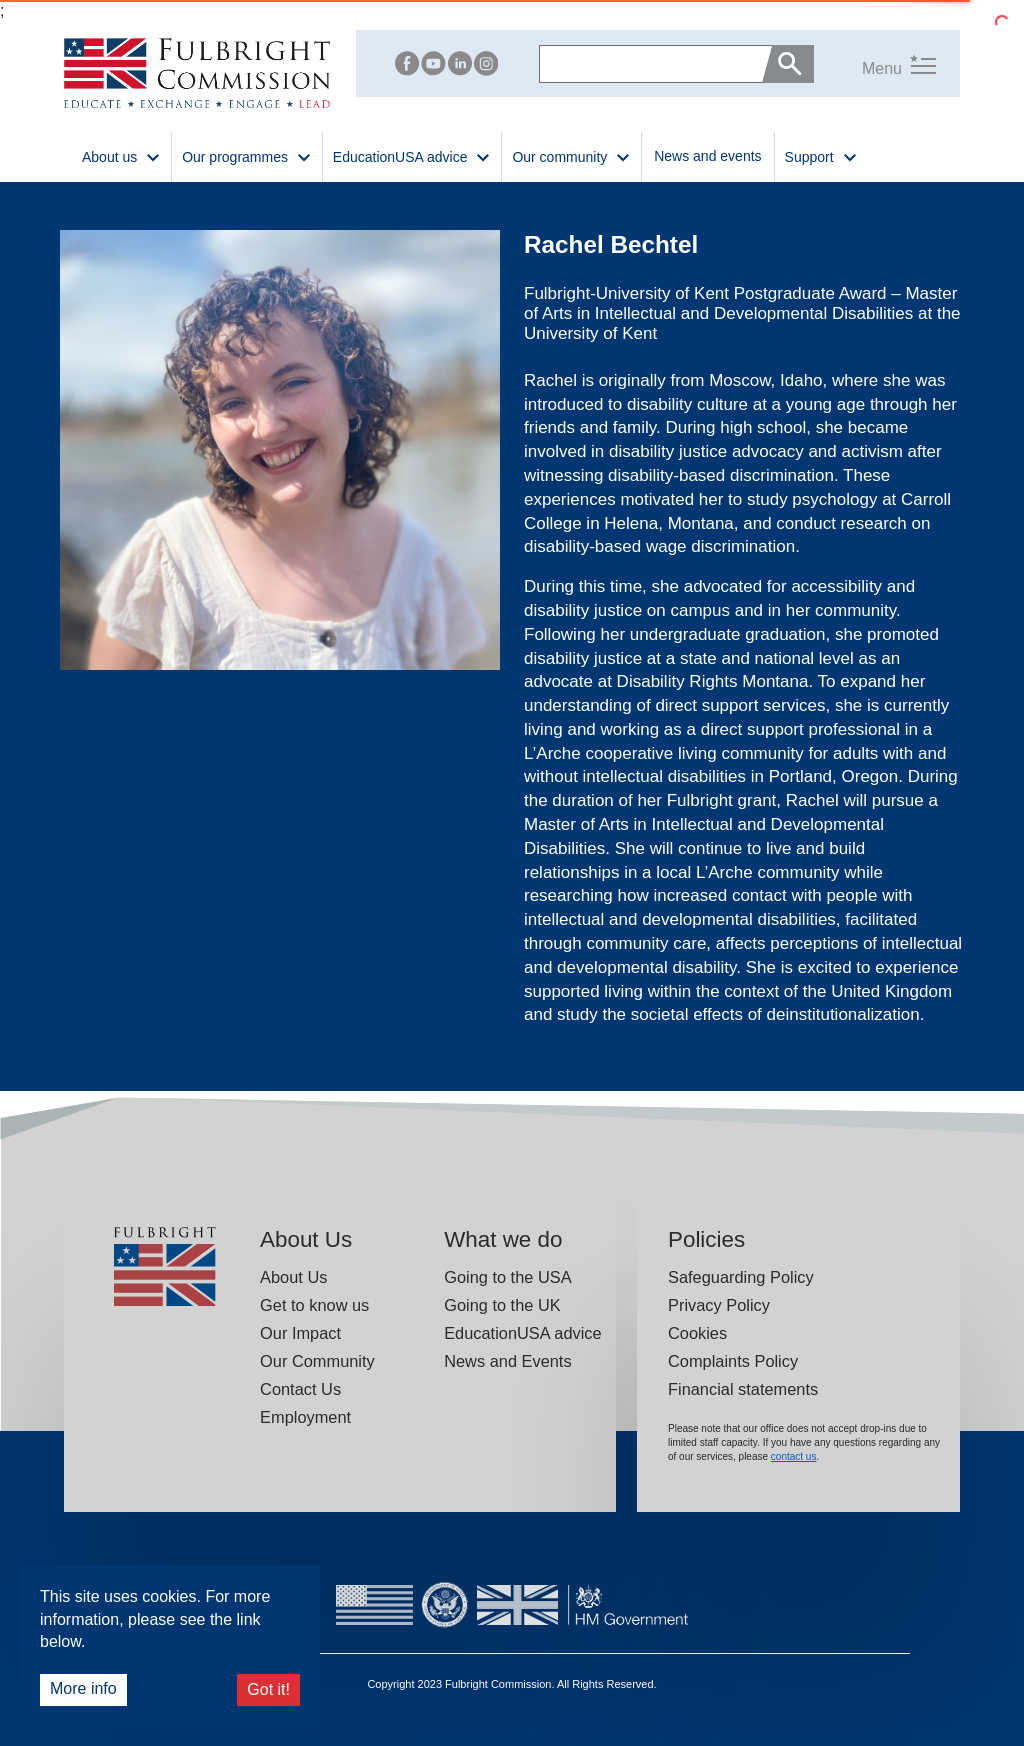 This screenshot has height=1746, width=1024. Describe the element at coordinates (697, 1333) in the screenshot. I see `Cookies` at that location.